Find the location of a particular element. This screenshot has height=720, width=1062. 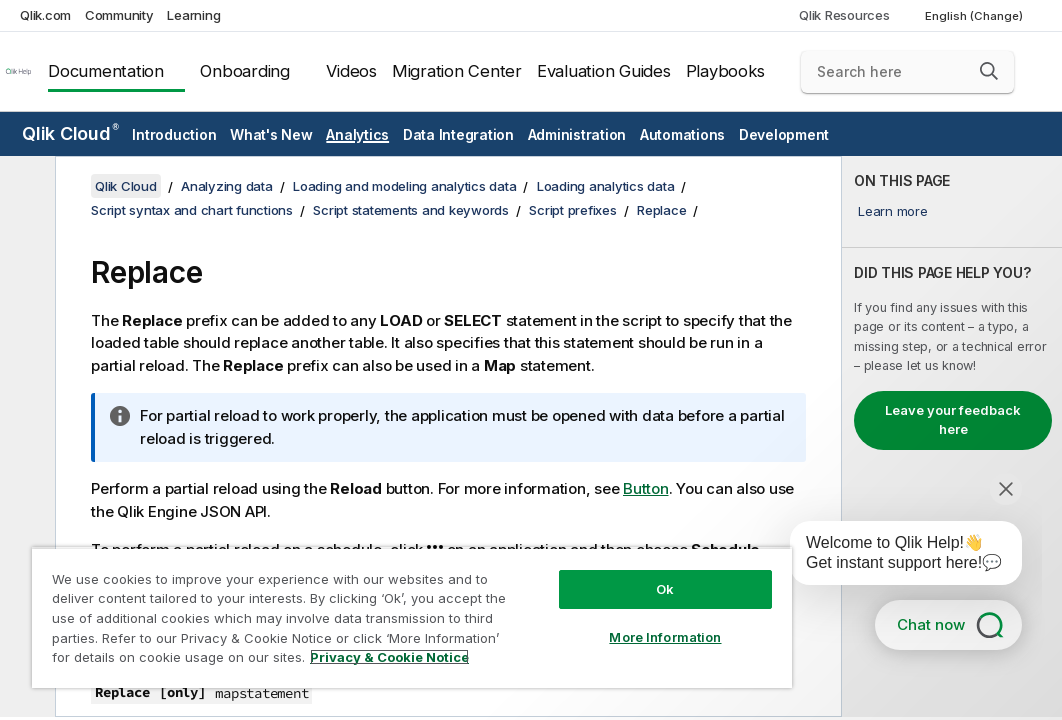

More Information [More Information, Opens the preference center dialog] is located at coordinates (665, 637).